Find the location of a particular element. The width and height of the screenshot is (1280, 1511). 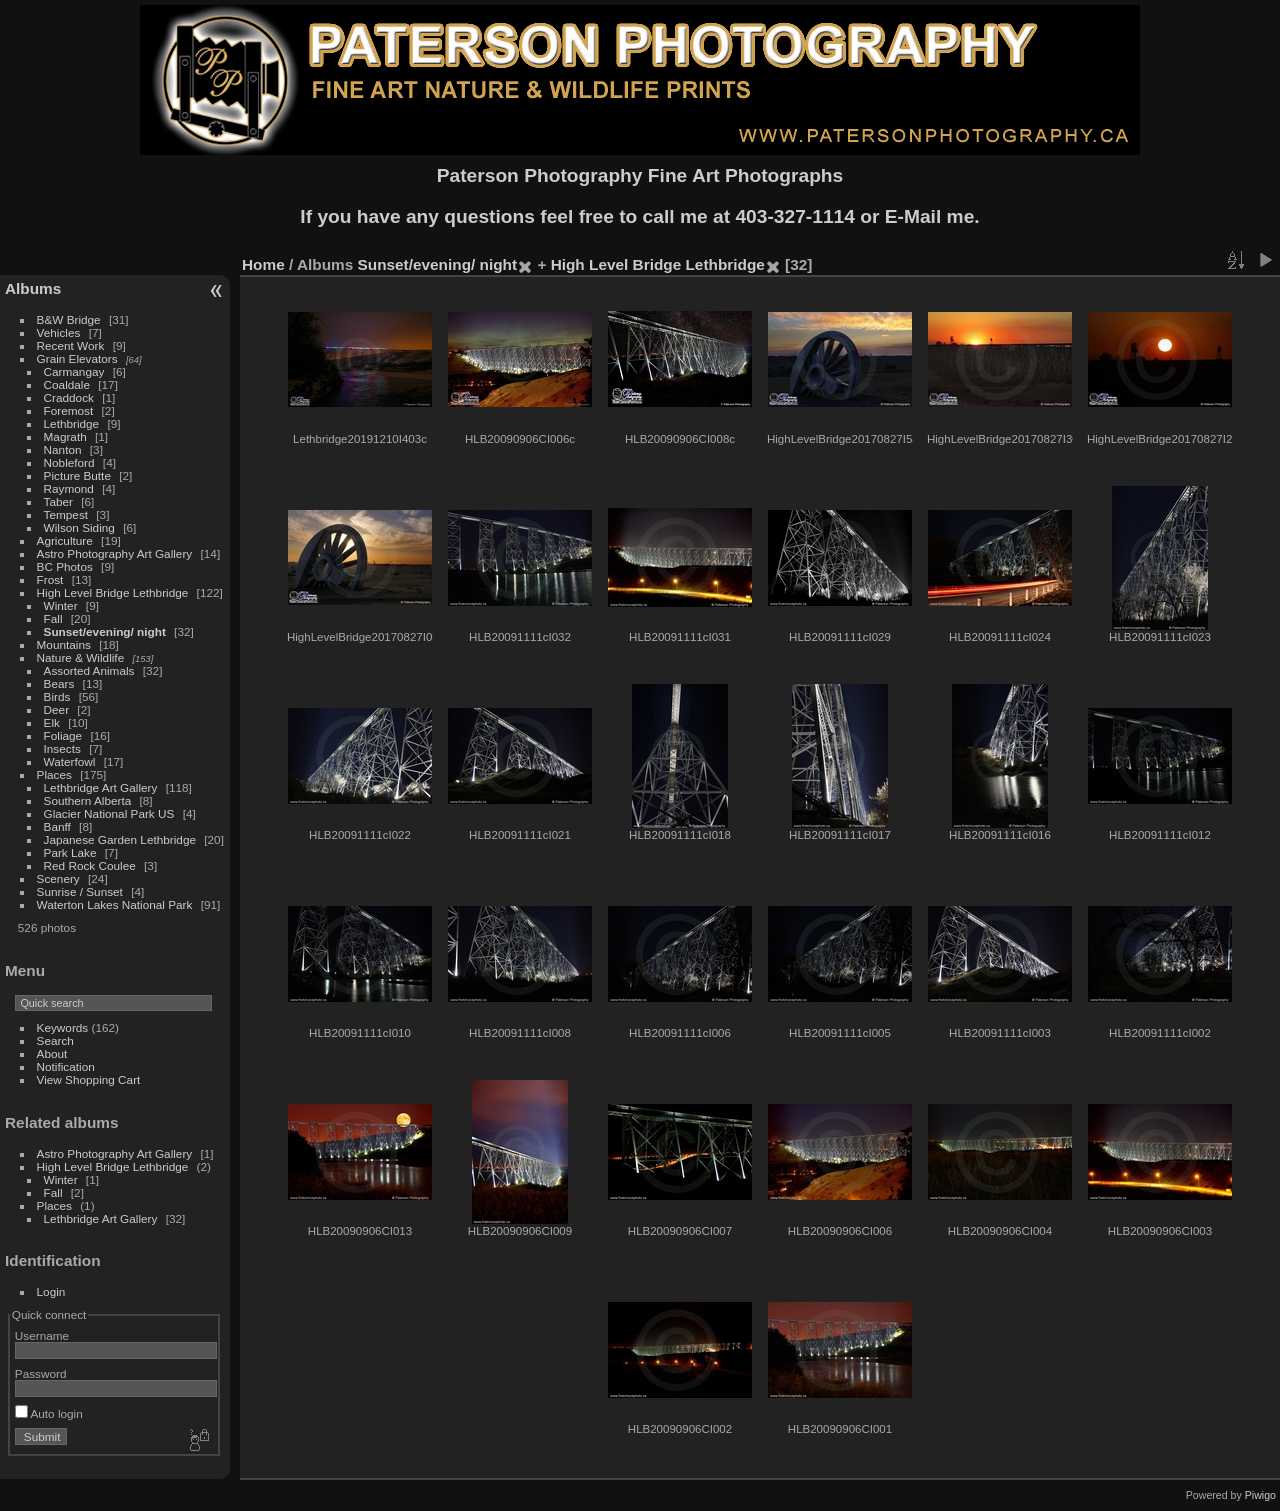

Birds is located at coordinates (57, 696).